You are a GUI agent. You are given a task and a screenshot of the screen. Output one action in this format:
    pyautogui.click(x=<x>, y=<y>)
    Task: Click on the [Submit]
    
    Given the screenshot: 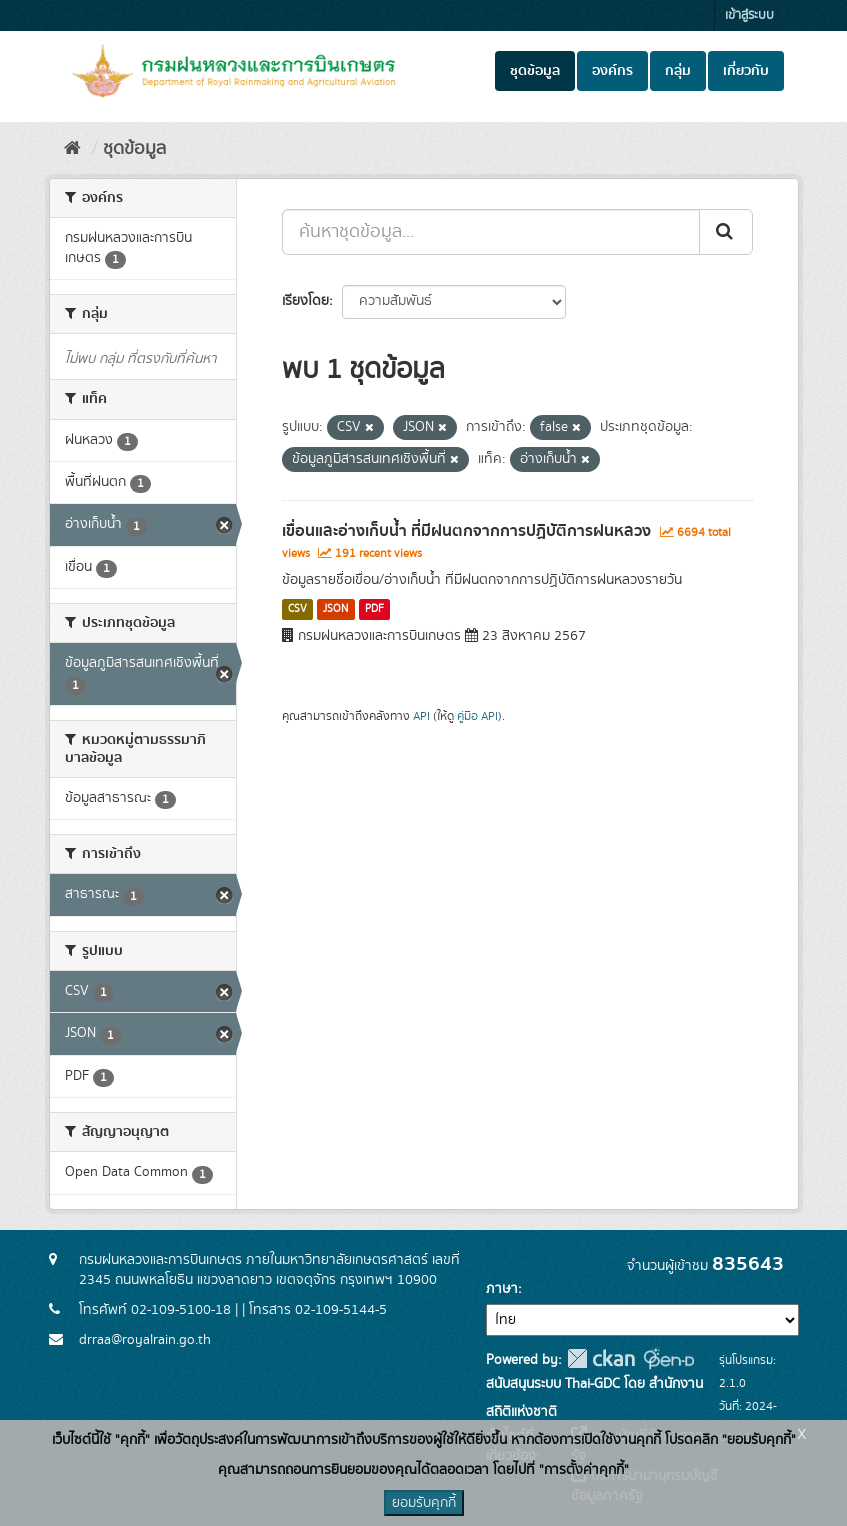 What is the action you would take?
    pyautogui.click(x=726, y=232)
    